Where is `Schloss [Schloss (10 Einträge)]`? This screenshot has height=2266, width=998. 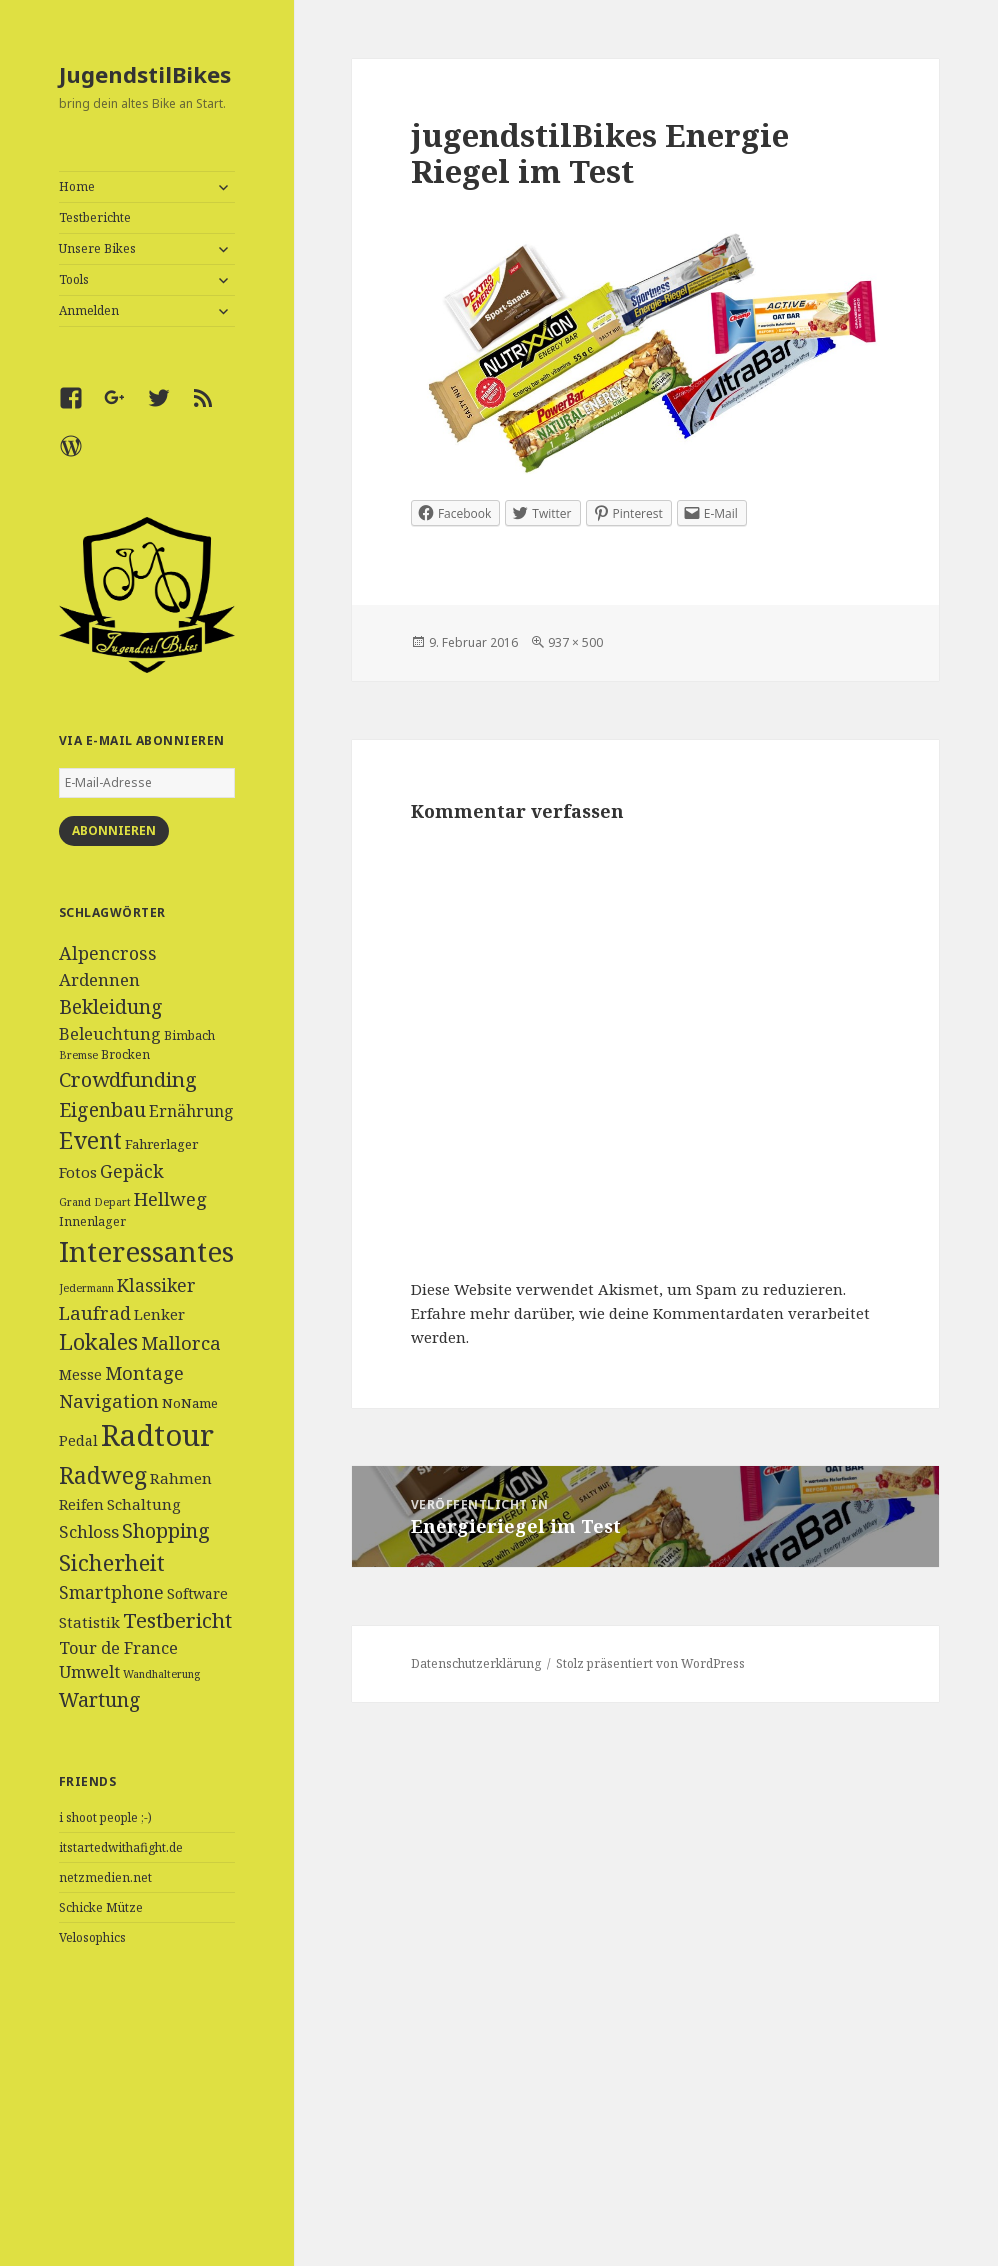 Schloss [Schloss (10 Einträge)] is located at coordinates (89, 1531).